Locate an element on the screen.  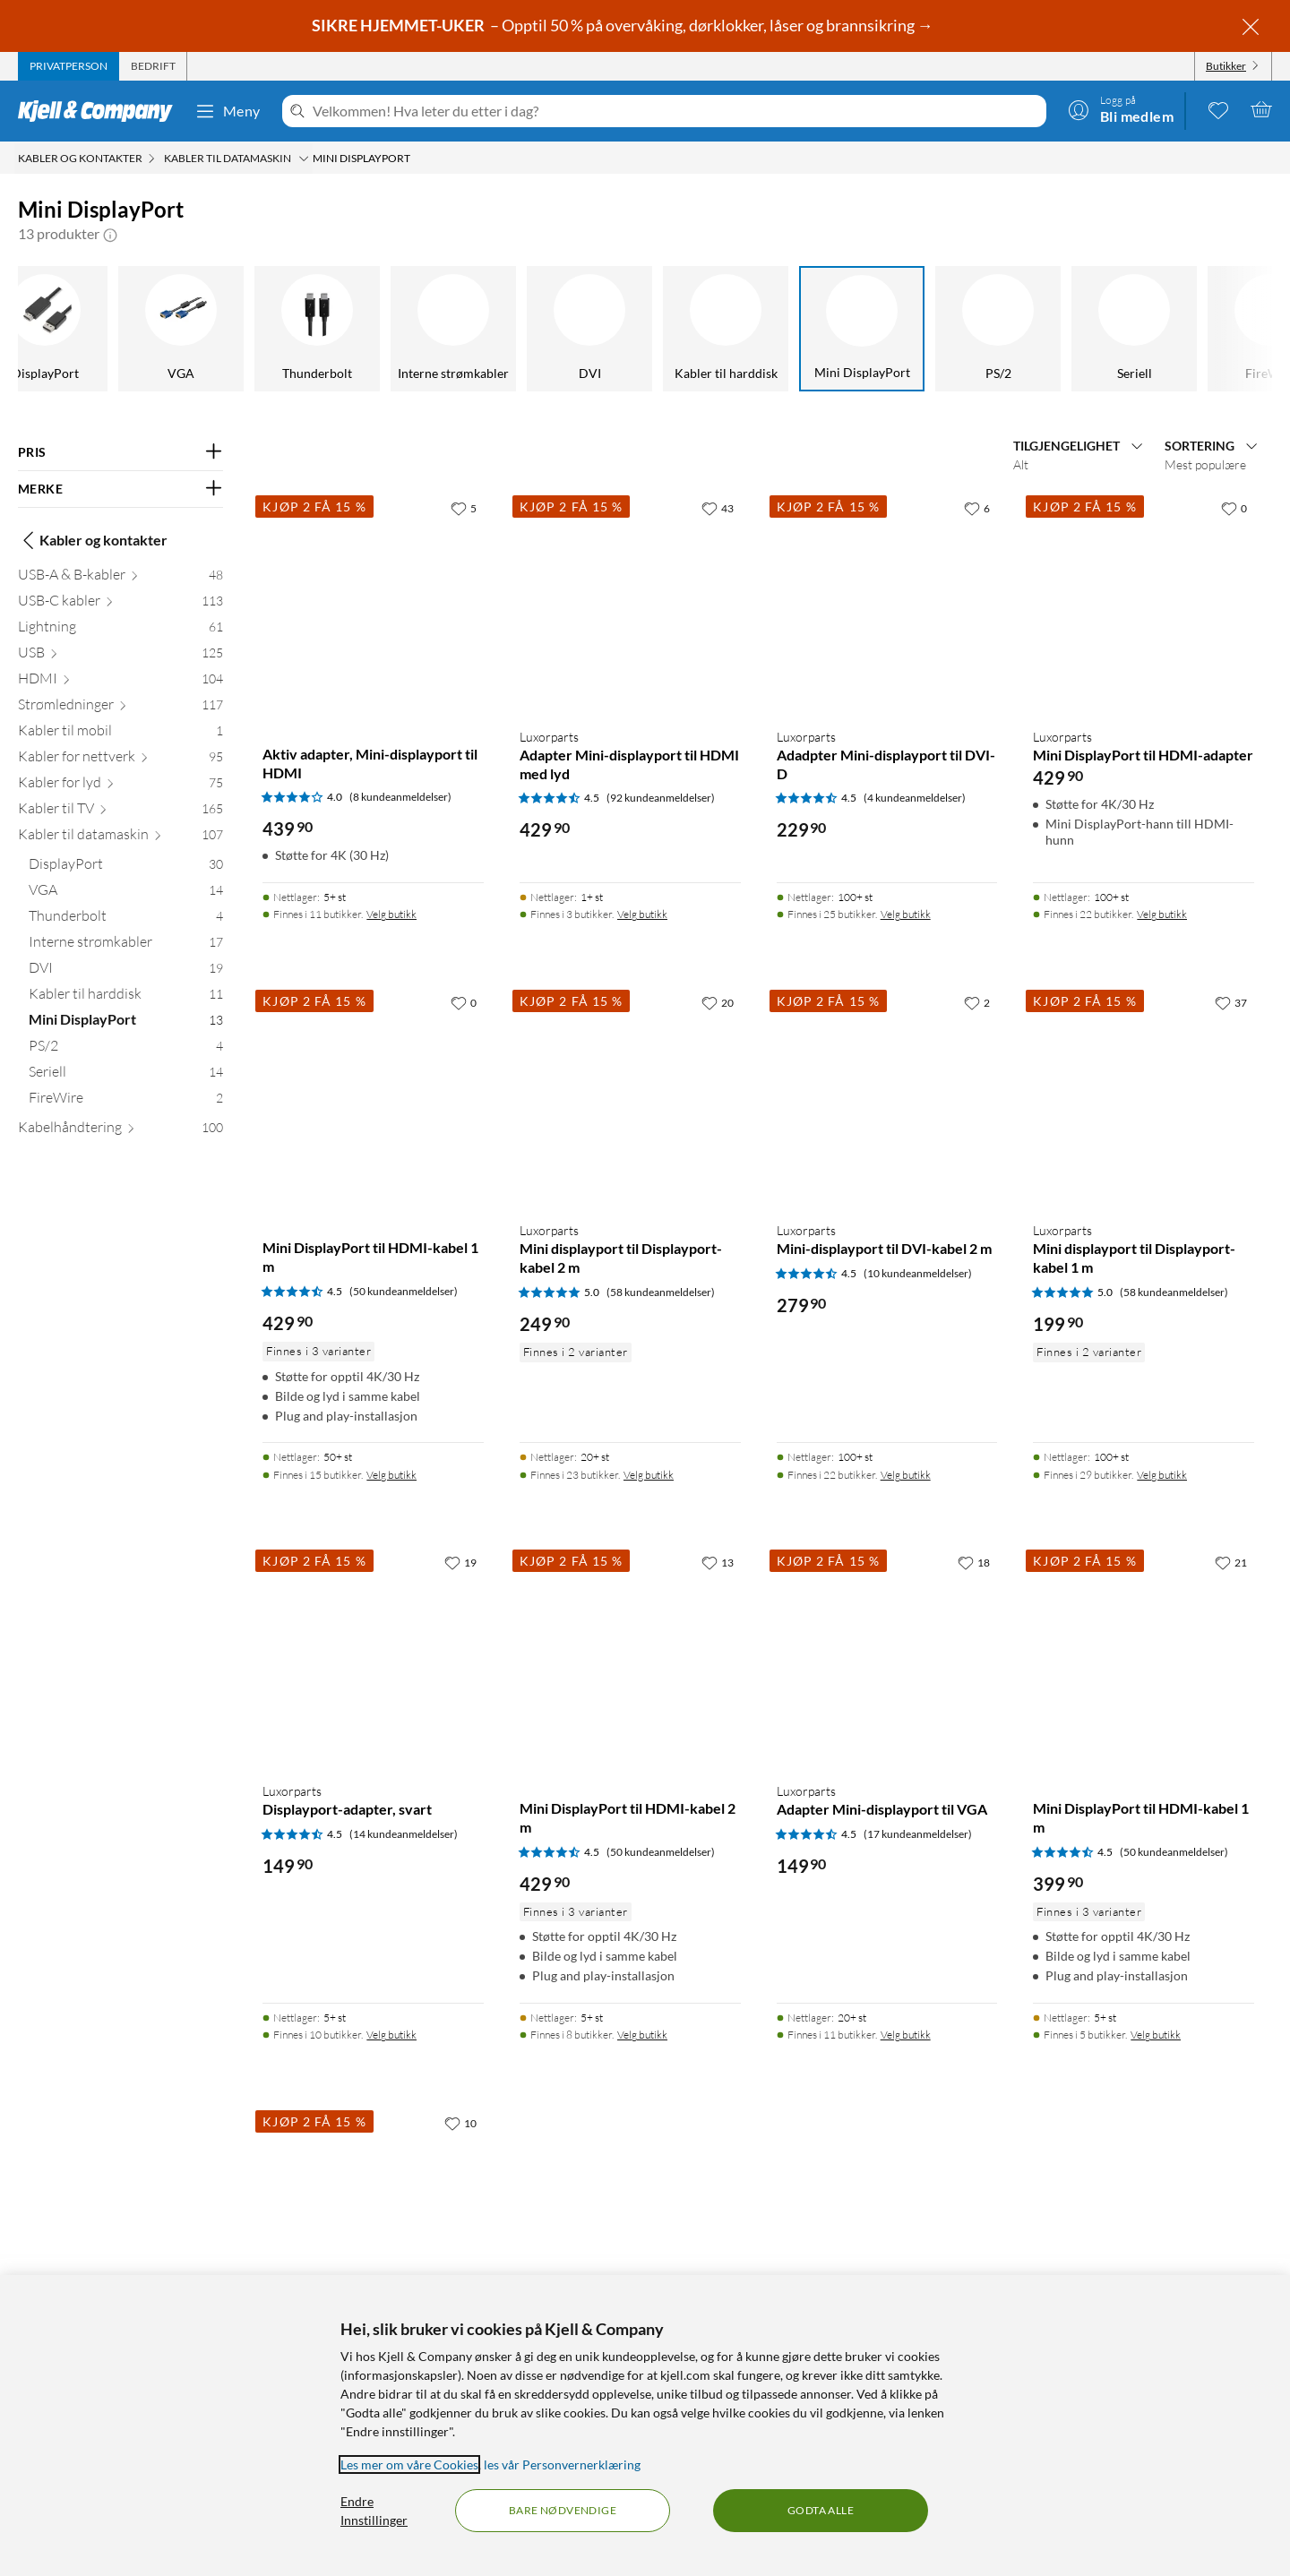
– Opptil 50 % på overvåking, dørklokker, låser og brannsikring → is located at coordinates (624, 25).